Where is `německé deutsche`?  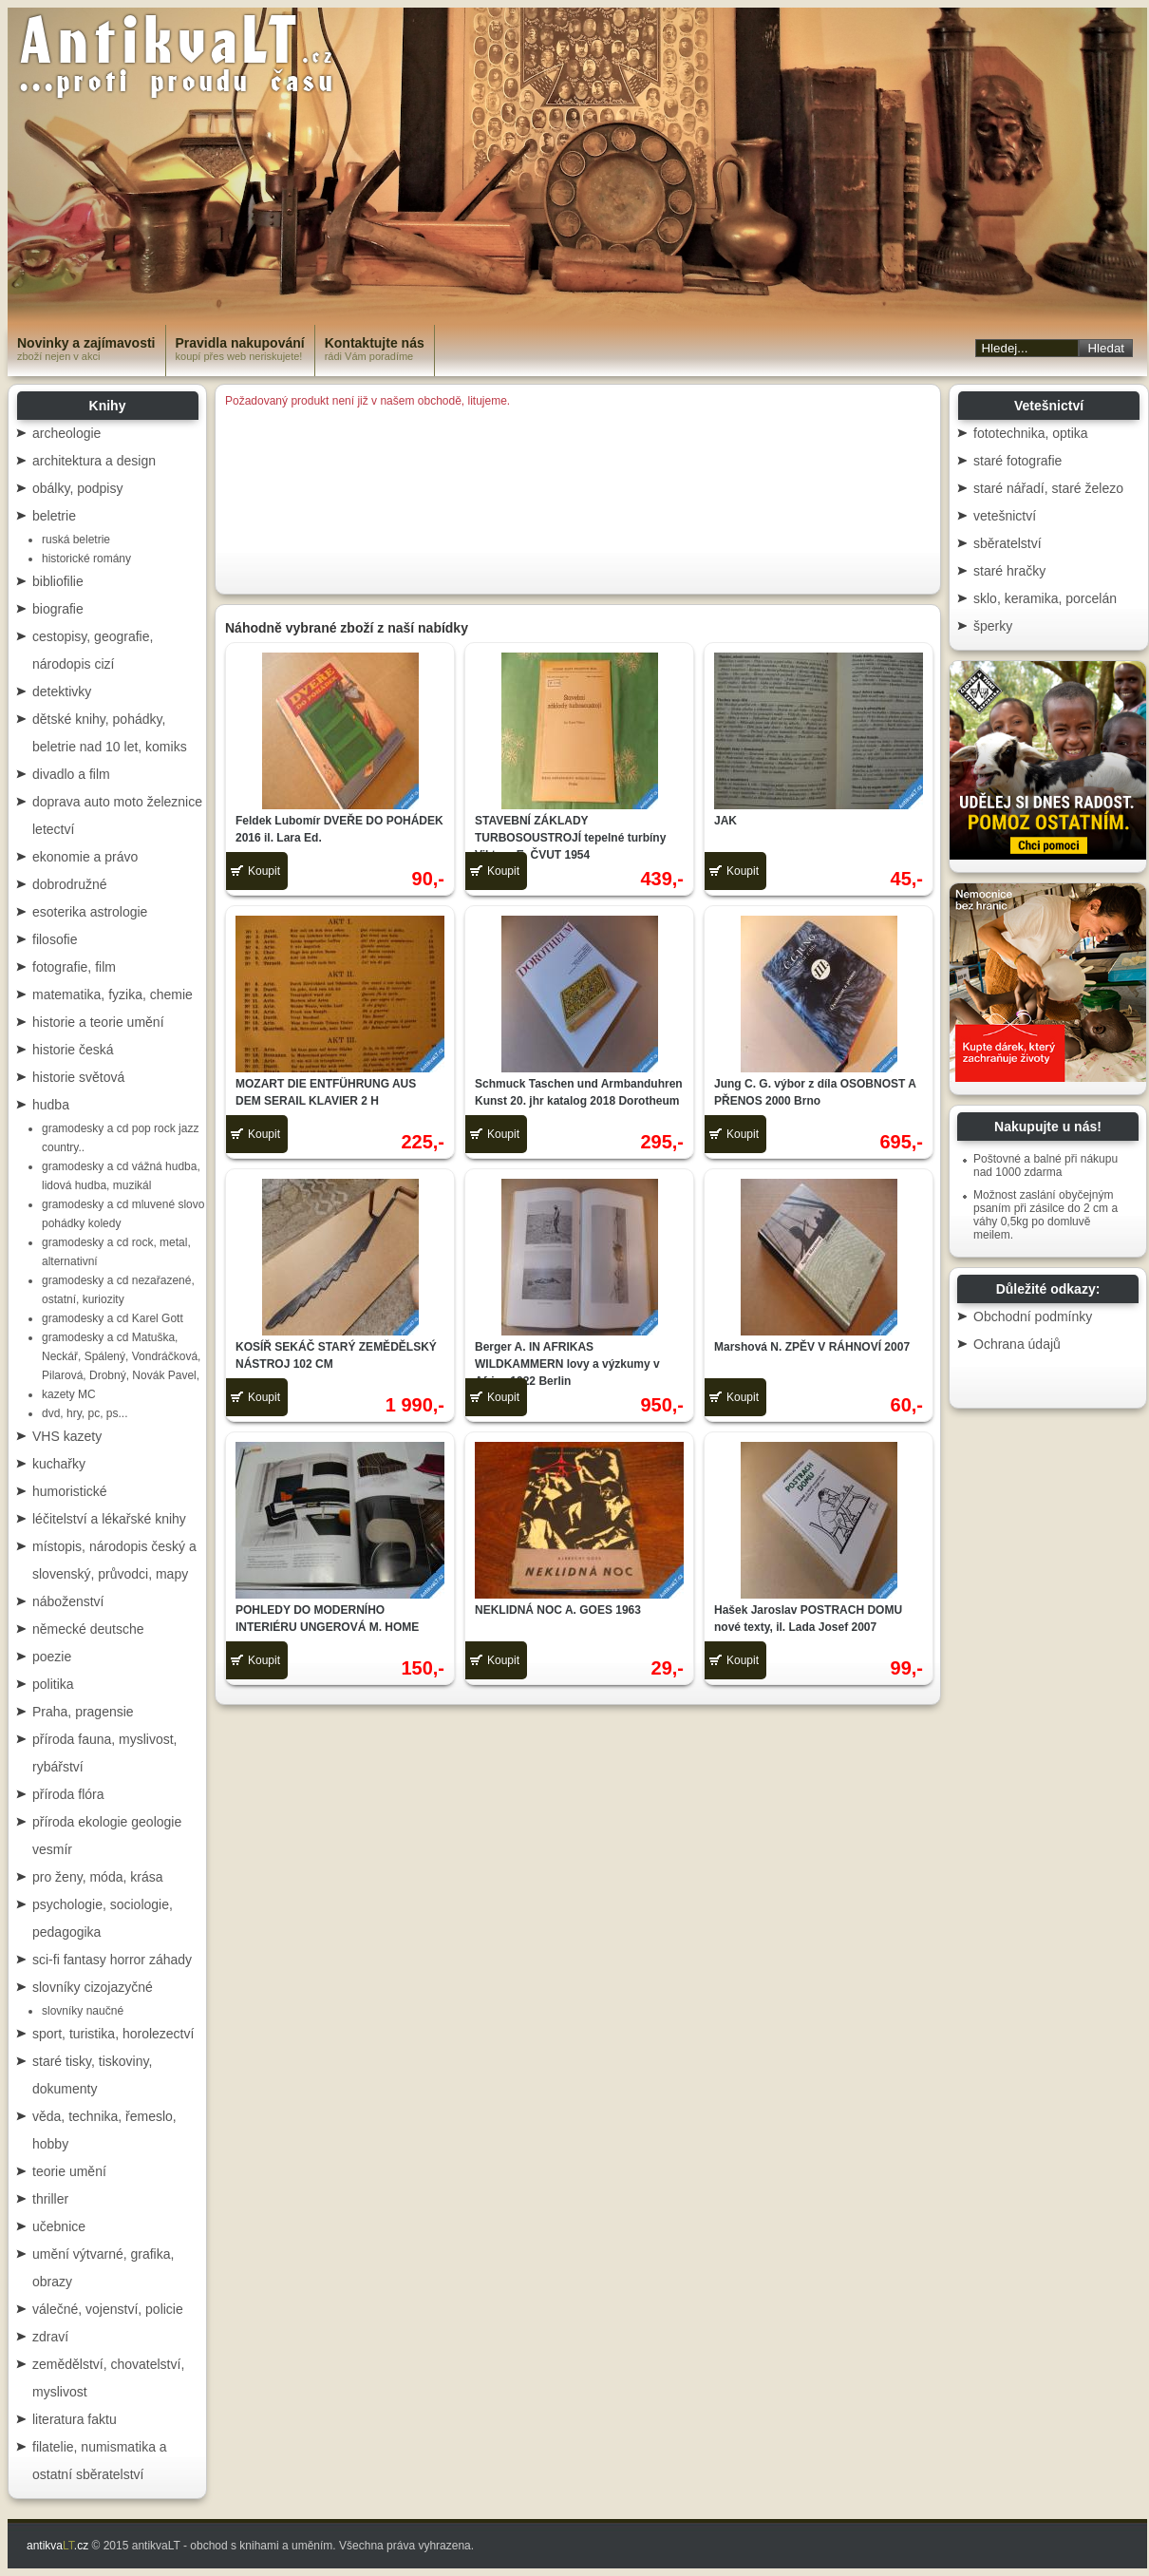 německé deutsche is located at coordinates (88, 1629).